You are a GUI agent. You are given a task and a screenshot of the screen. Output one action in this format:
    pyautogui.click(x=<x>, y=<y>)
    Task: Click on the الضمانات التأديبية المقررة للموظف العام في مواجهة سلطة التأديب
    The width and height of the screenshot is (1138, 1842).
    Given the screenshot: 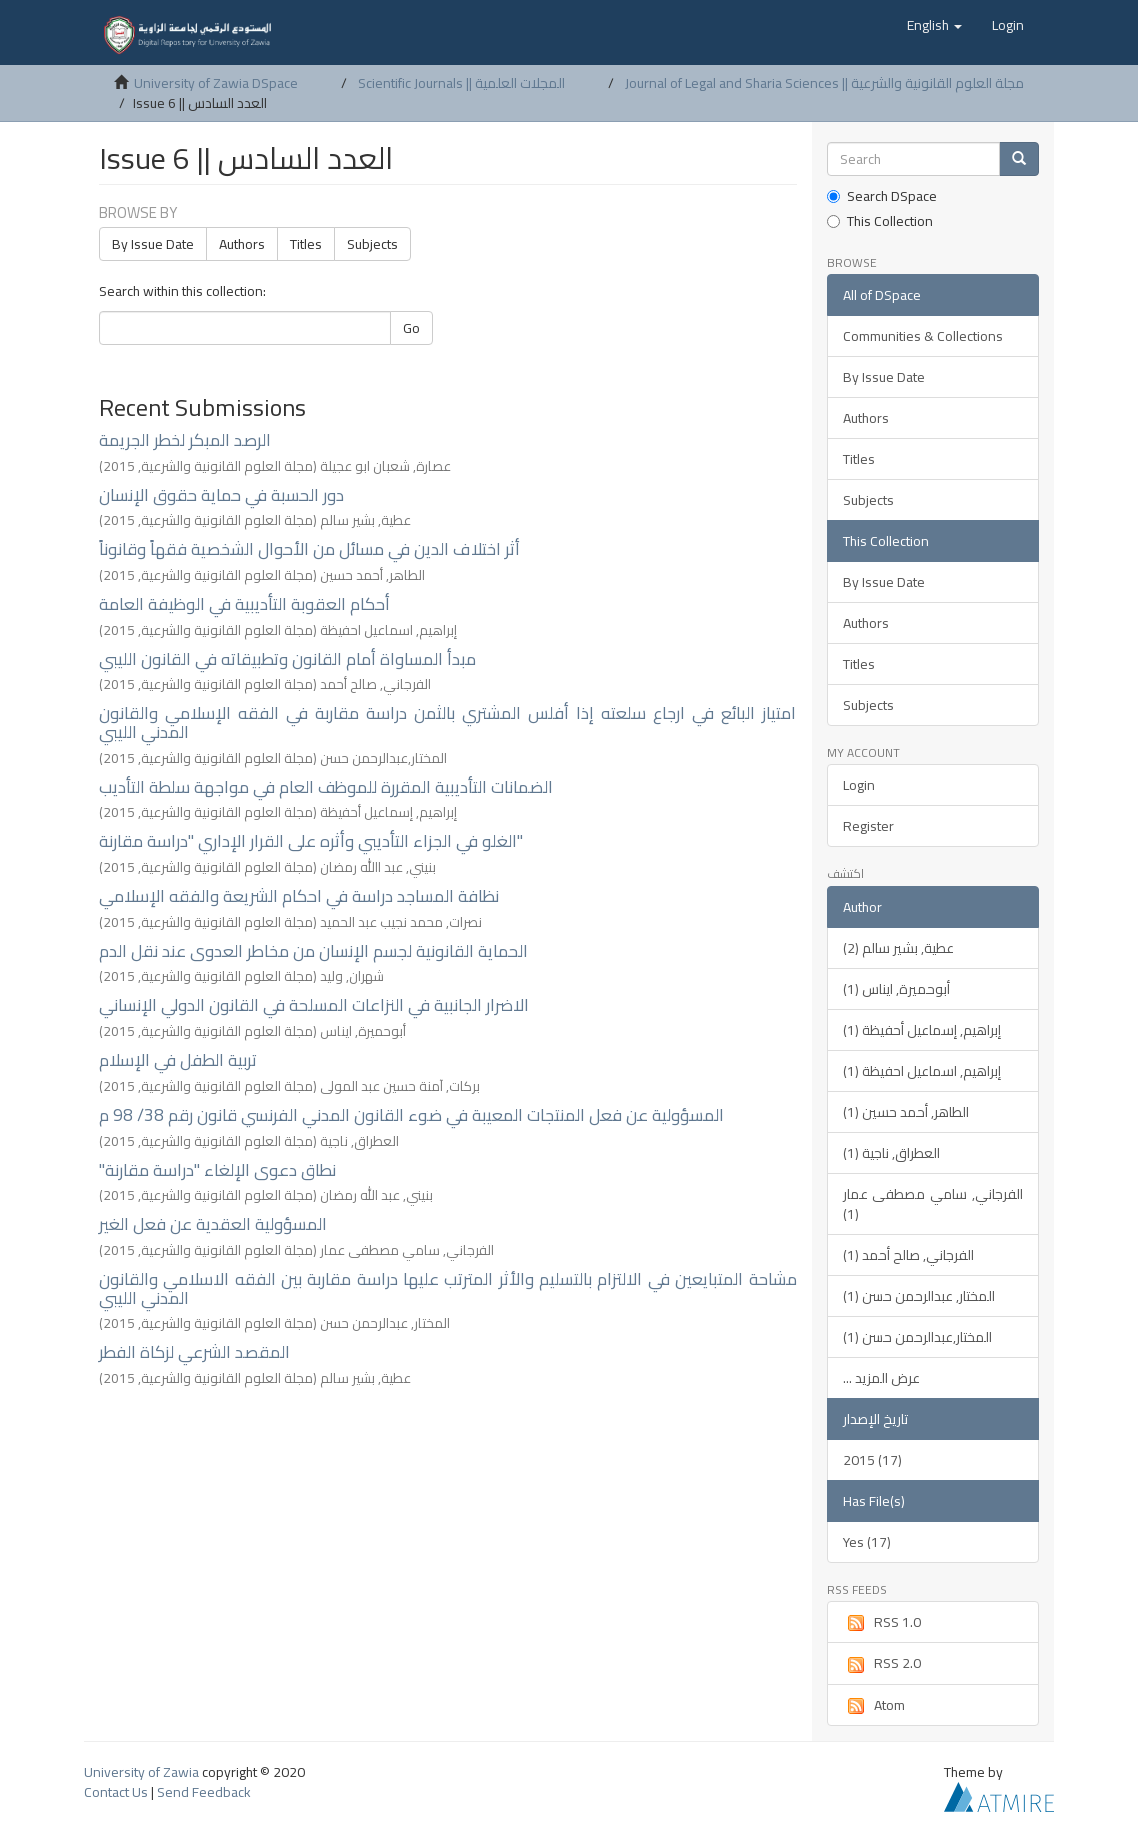 What is the action you would take?
    pyautogui.click(x=326, y=787)
    